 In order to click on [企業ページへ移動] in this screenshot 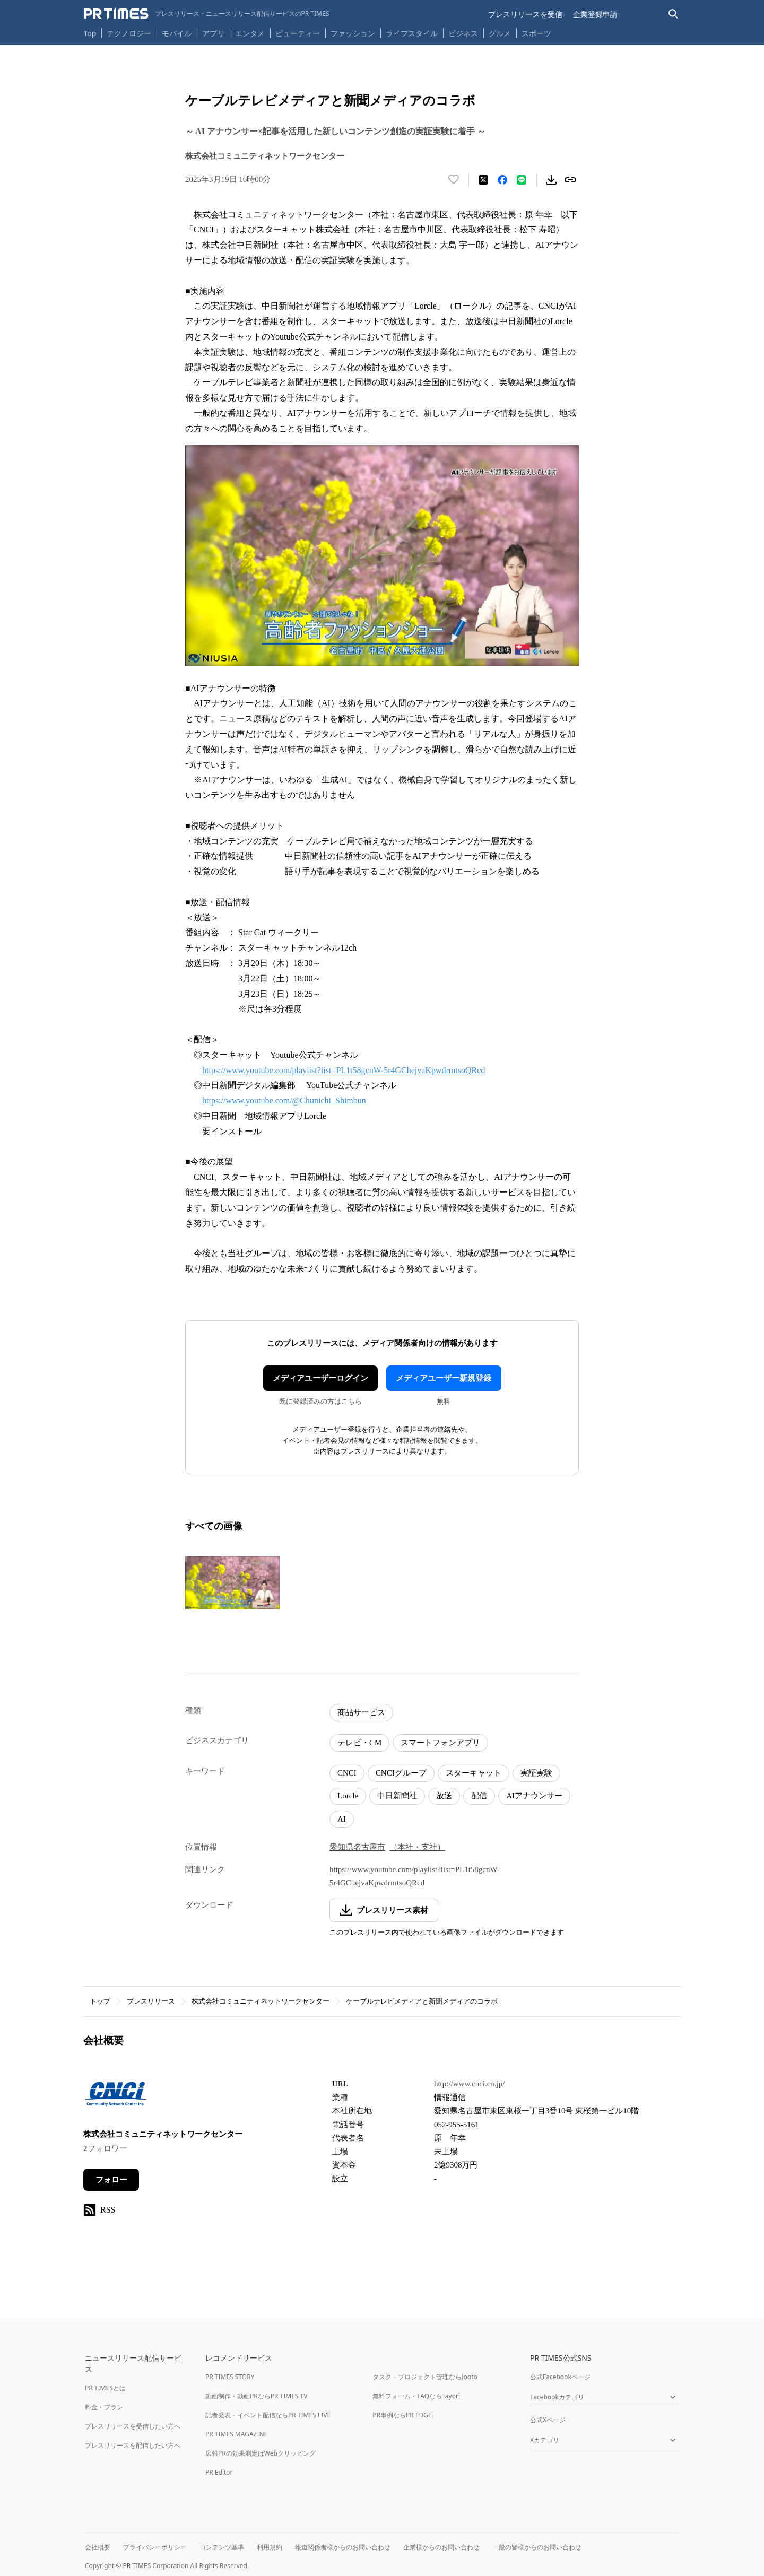, I will do `click(116, 2095)`.